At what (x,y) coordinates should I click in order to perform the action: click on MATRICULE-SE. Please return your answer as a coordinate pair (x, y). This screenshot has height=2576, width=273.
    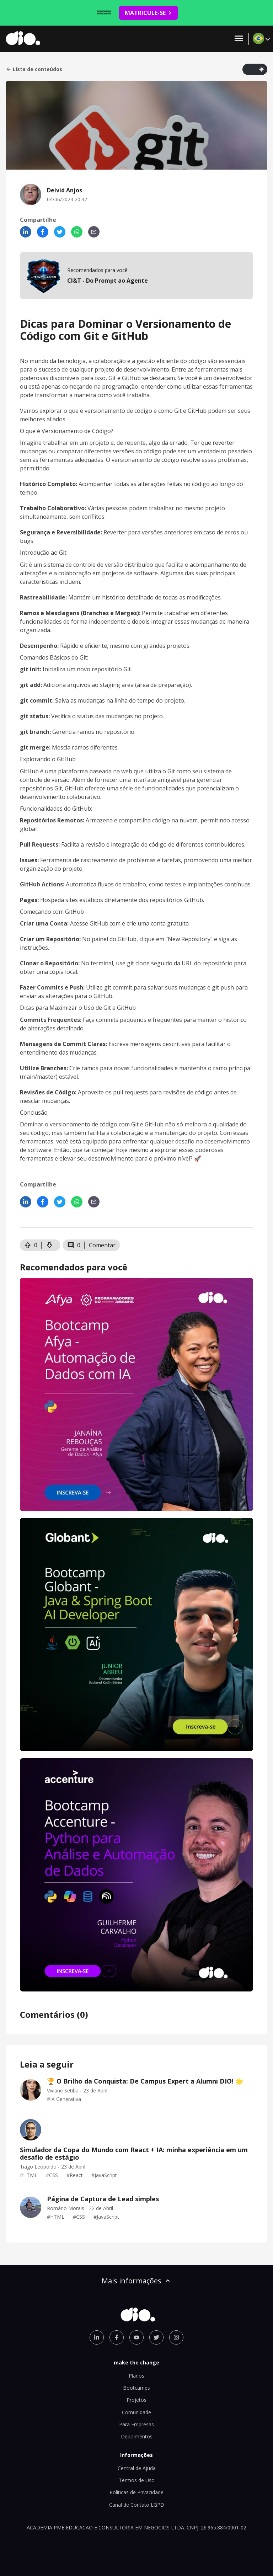
    Looking at the image, I should click on (148, 13).